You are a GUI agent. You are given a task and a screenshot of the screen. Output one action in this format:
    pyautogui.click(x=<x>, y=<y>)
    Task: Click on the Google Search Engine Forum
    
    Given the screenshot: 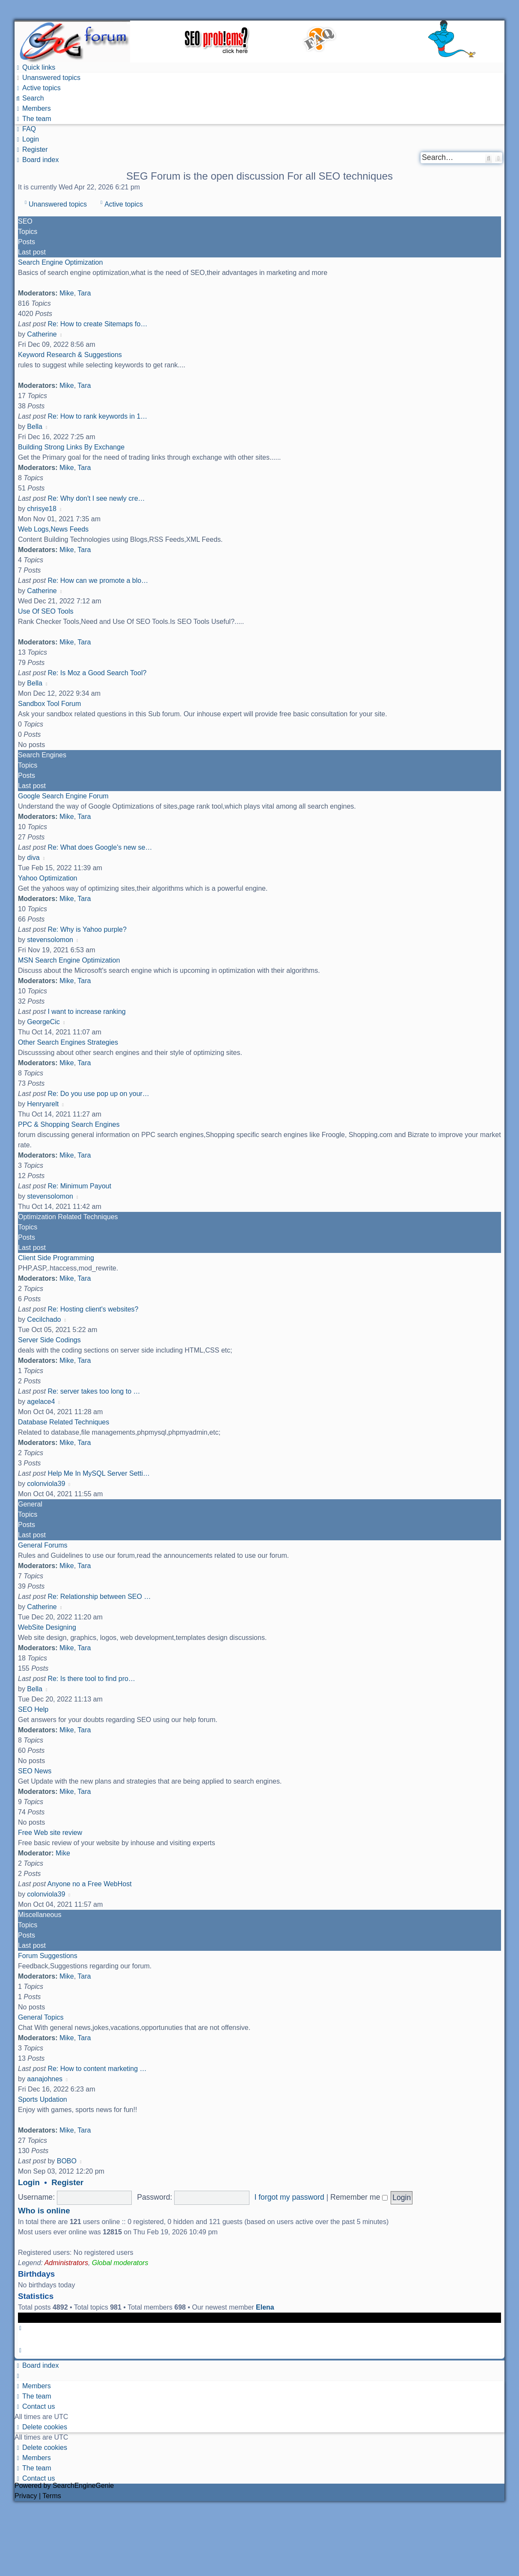 What is the action you would take?
    pyautogui.click(x=63, y=796)
    